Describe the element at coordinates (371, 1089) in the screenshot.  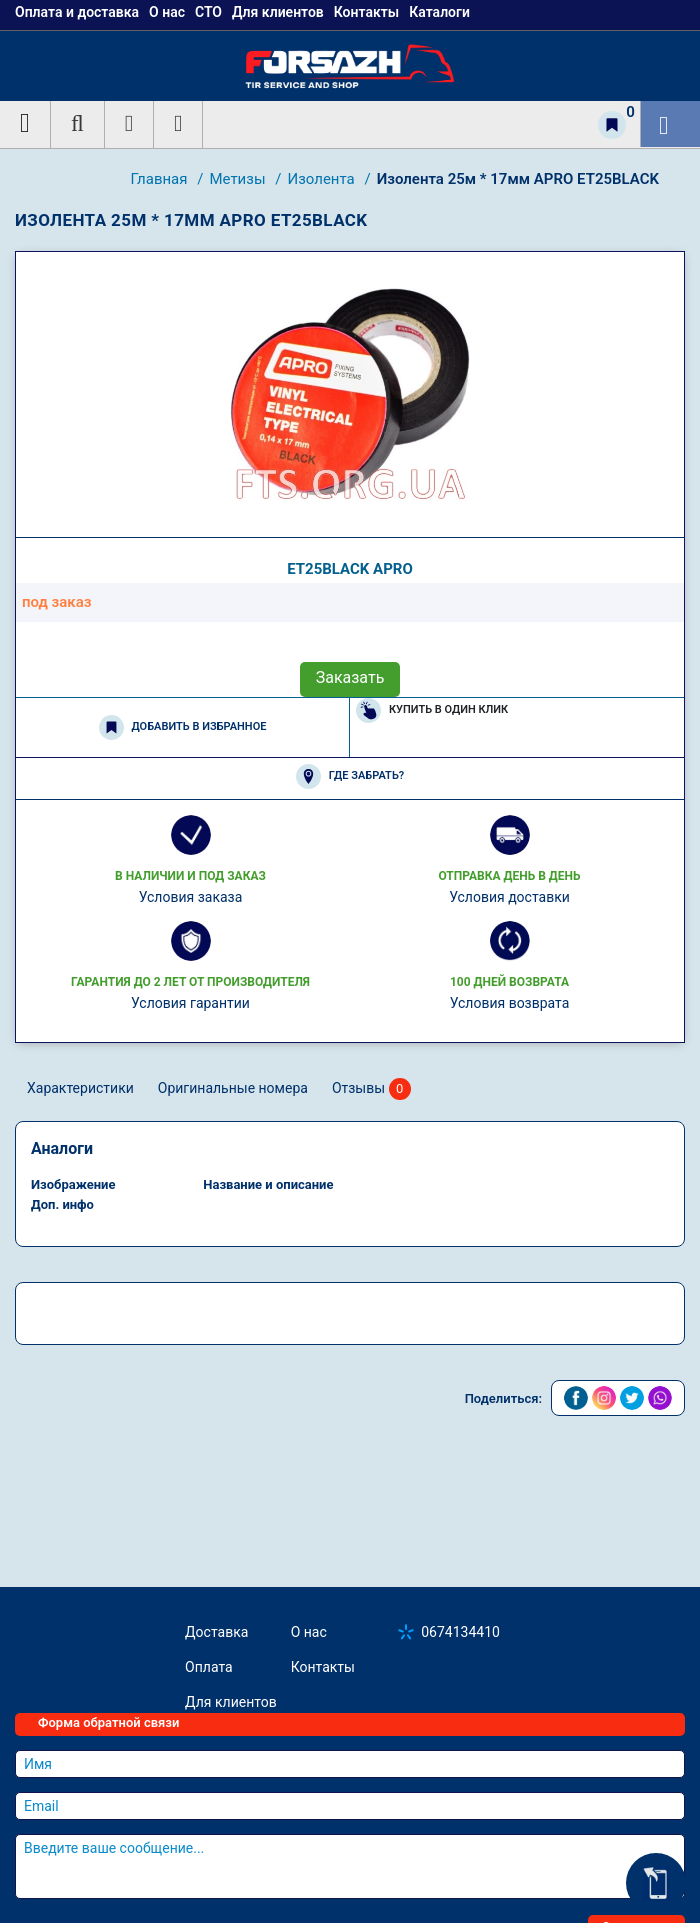
I see `Отзывы [tab]` at that location.